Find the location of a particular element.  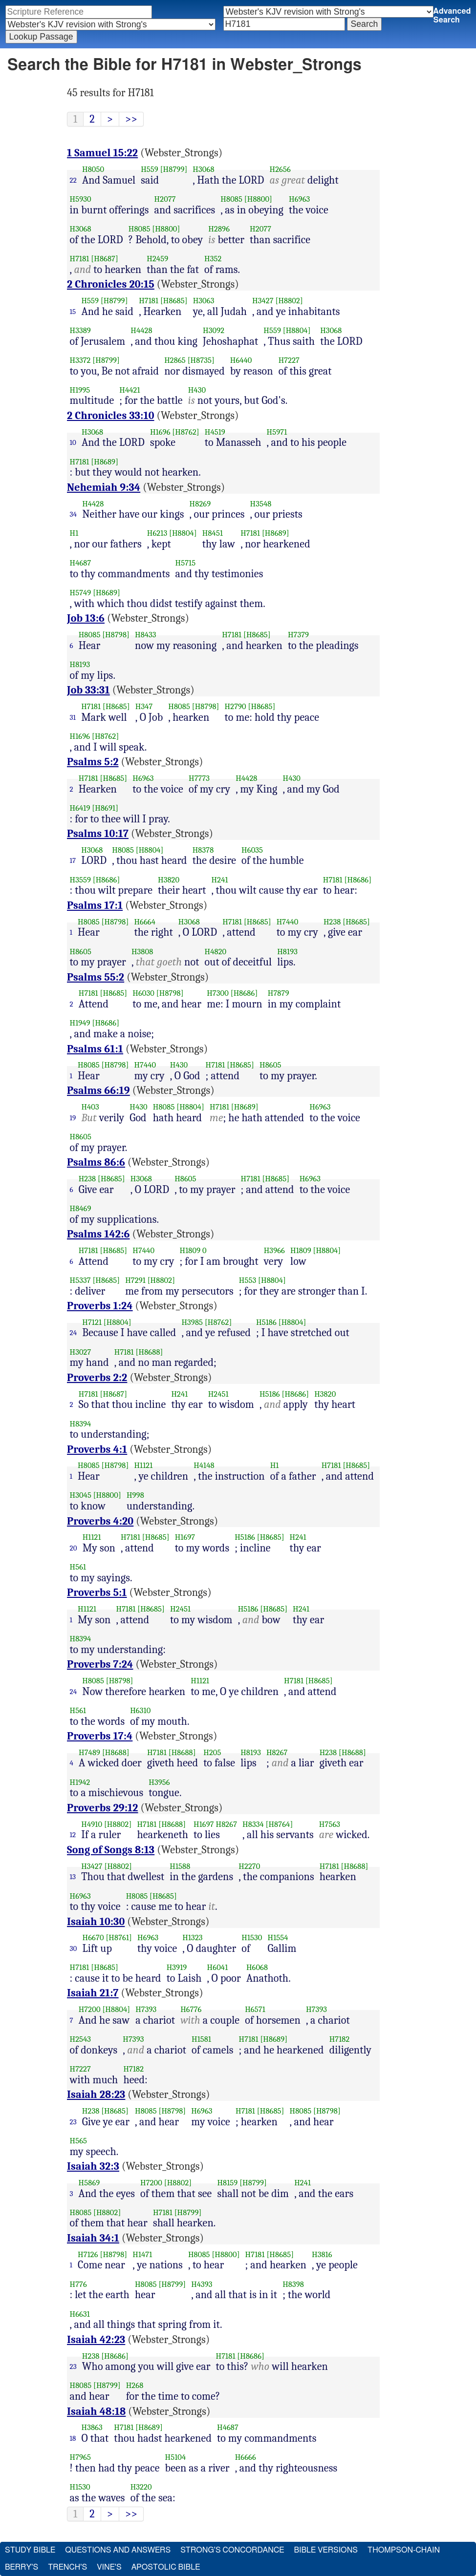

Psalms 61:1 is located at coordinates (95, 1049).